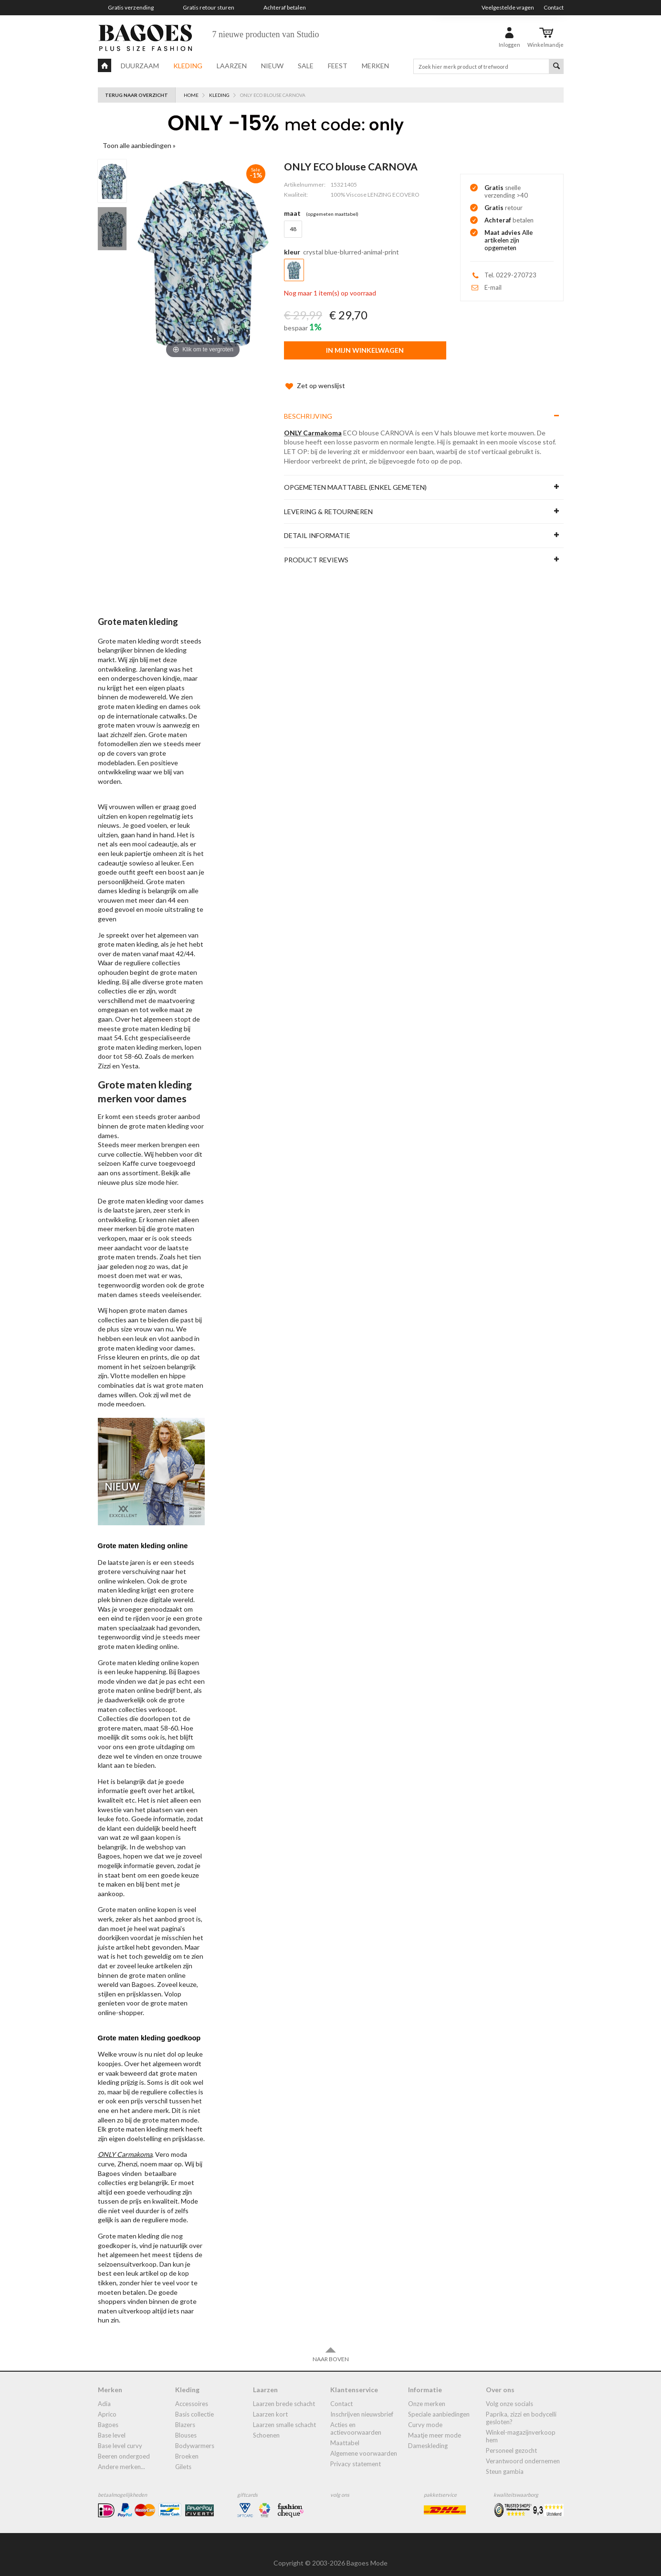 The image size is (661, 2576). What do you see at coordinates (139, 145) in the screenshot?
I see `Toon alle aanbiedingen »` at bounding box center [139, 145].